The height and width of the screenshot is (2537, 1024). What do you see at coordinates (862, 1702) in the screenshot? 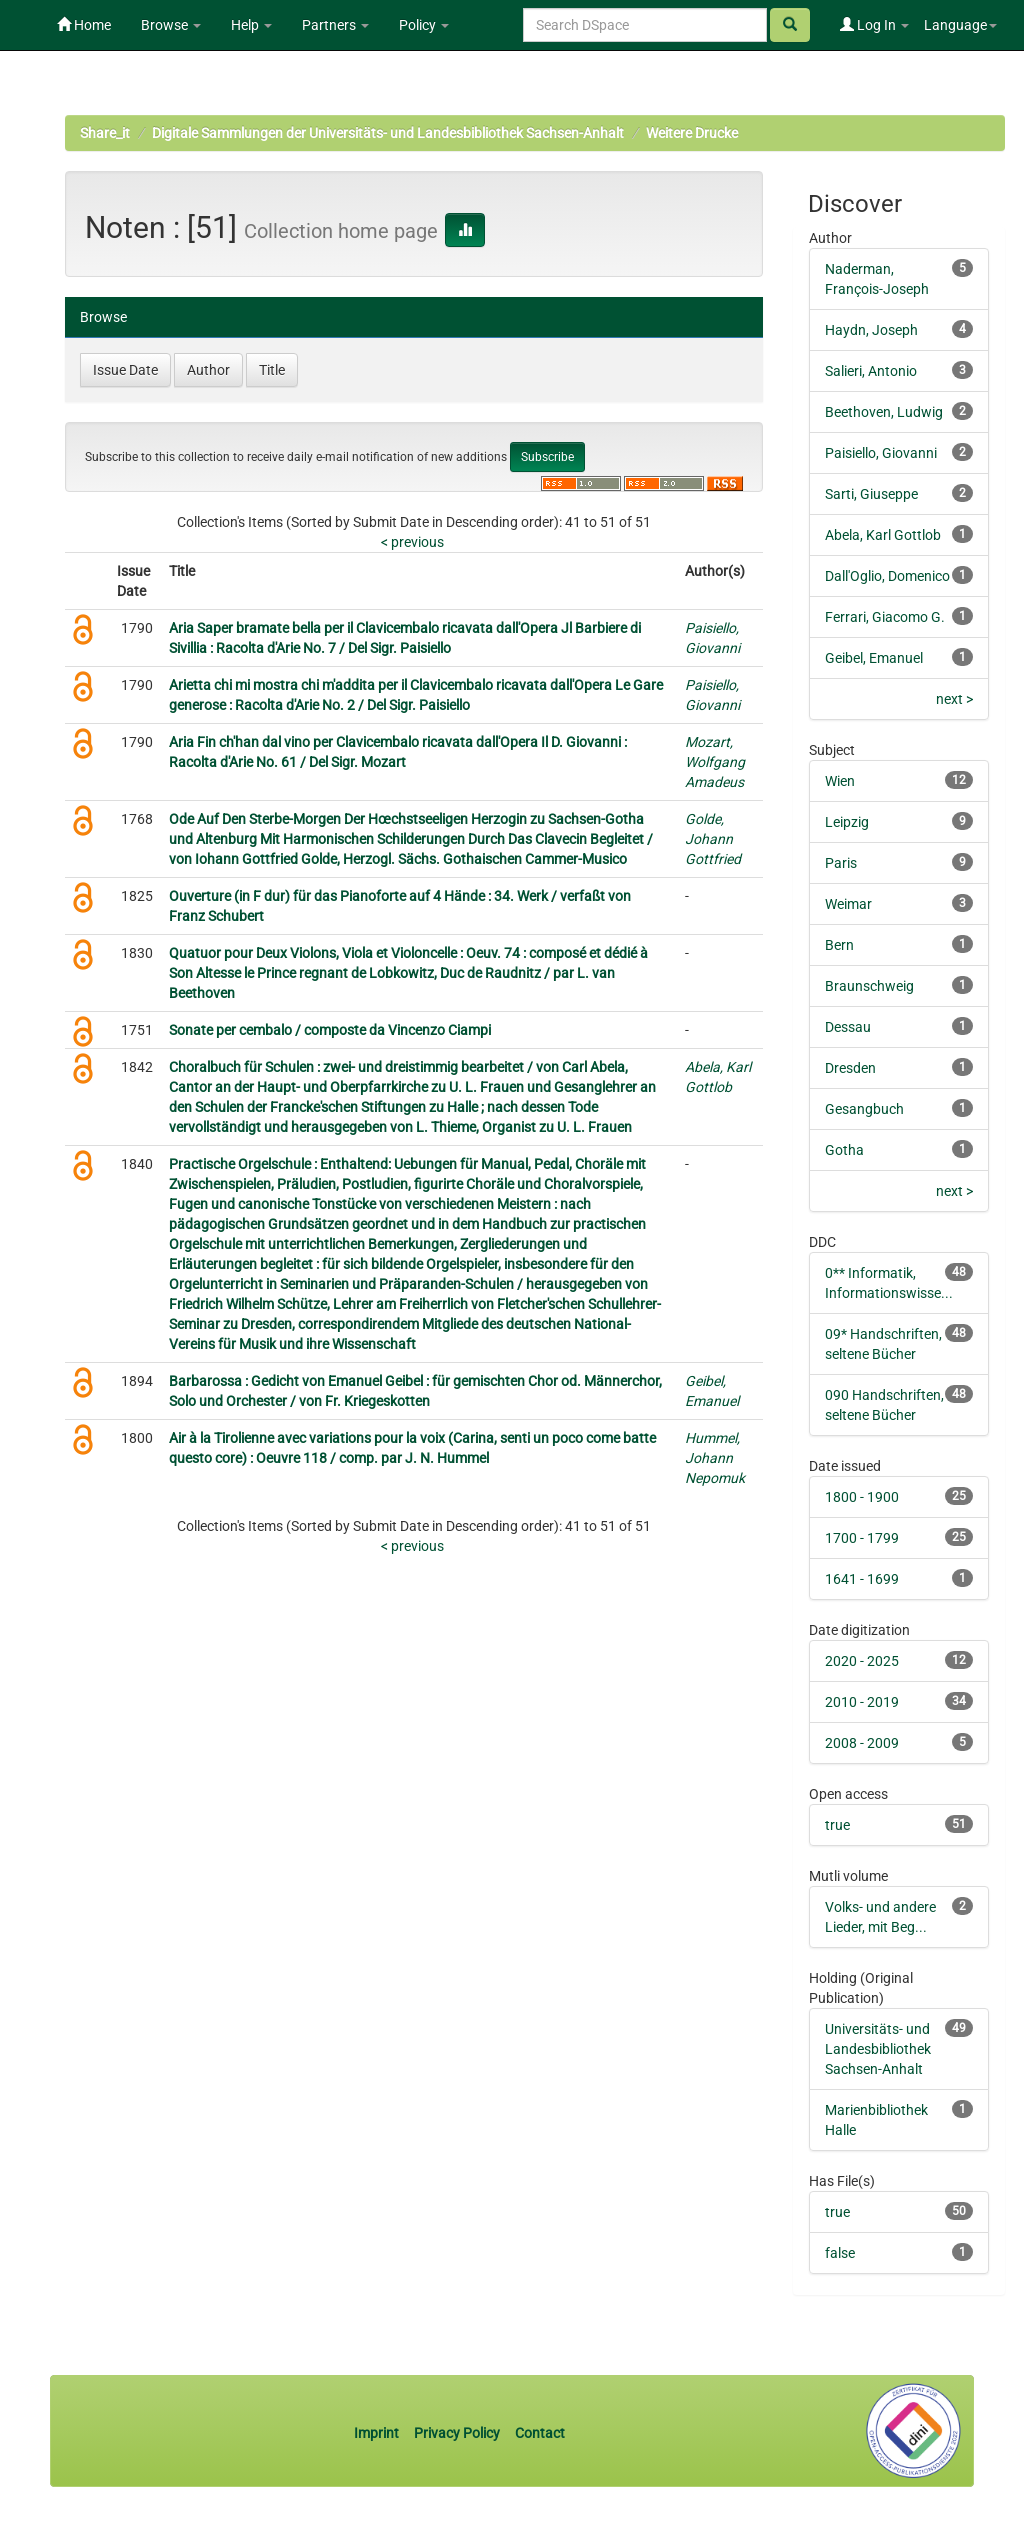
I see `2010 - 2019` at bounding box center [862, 1702].